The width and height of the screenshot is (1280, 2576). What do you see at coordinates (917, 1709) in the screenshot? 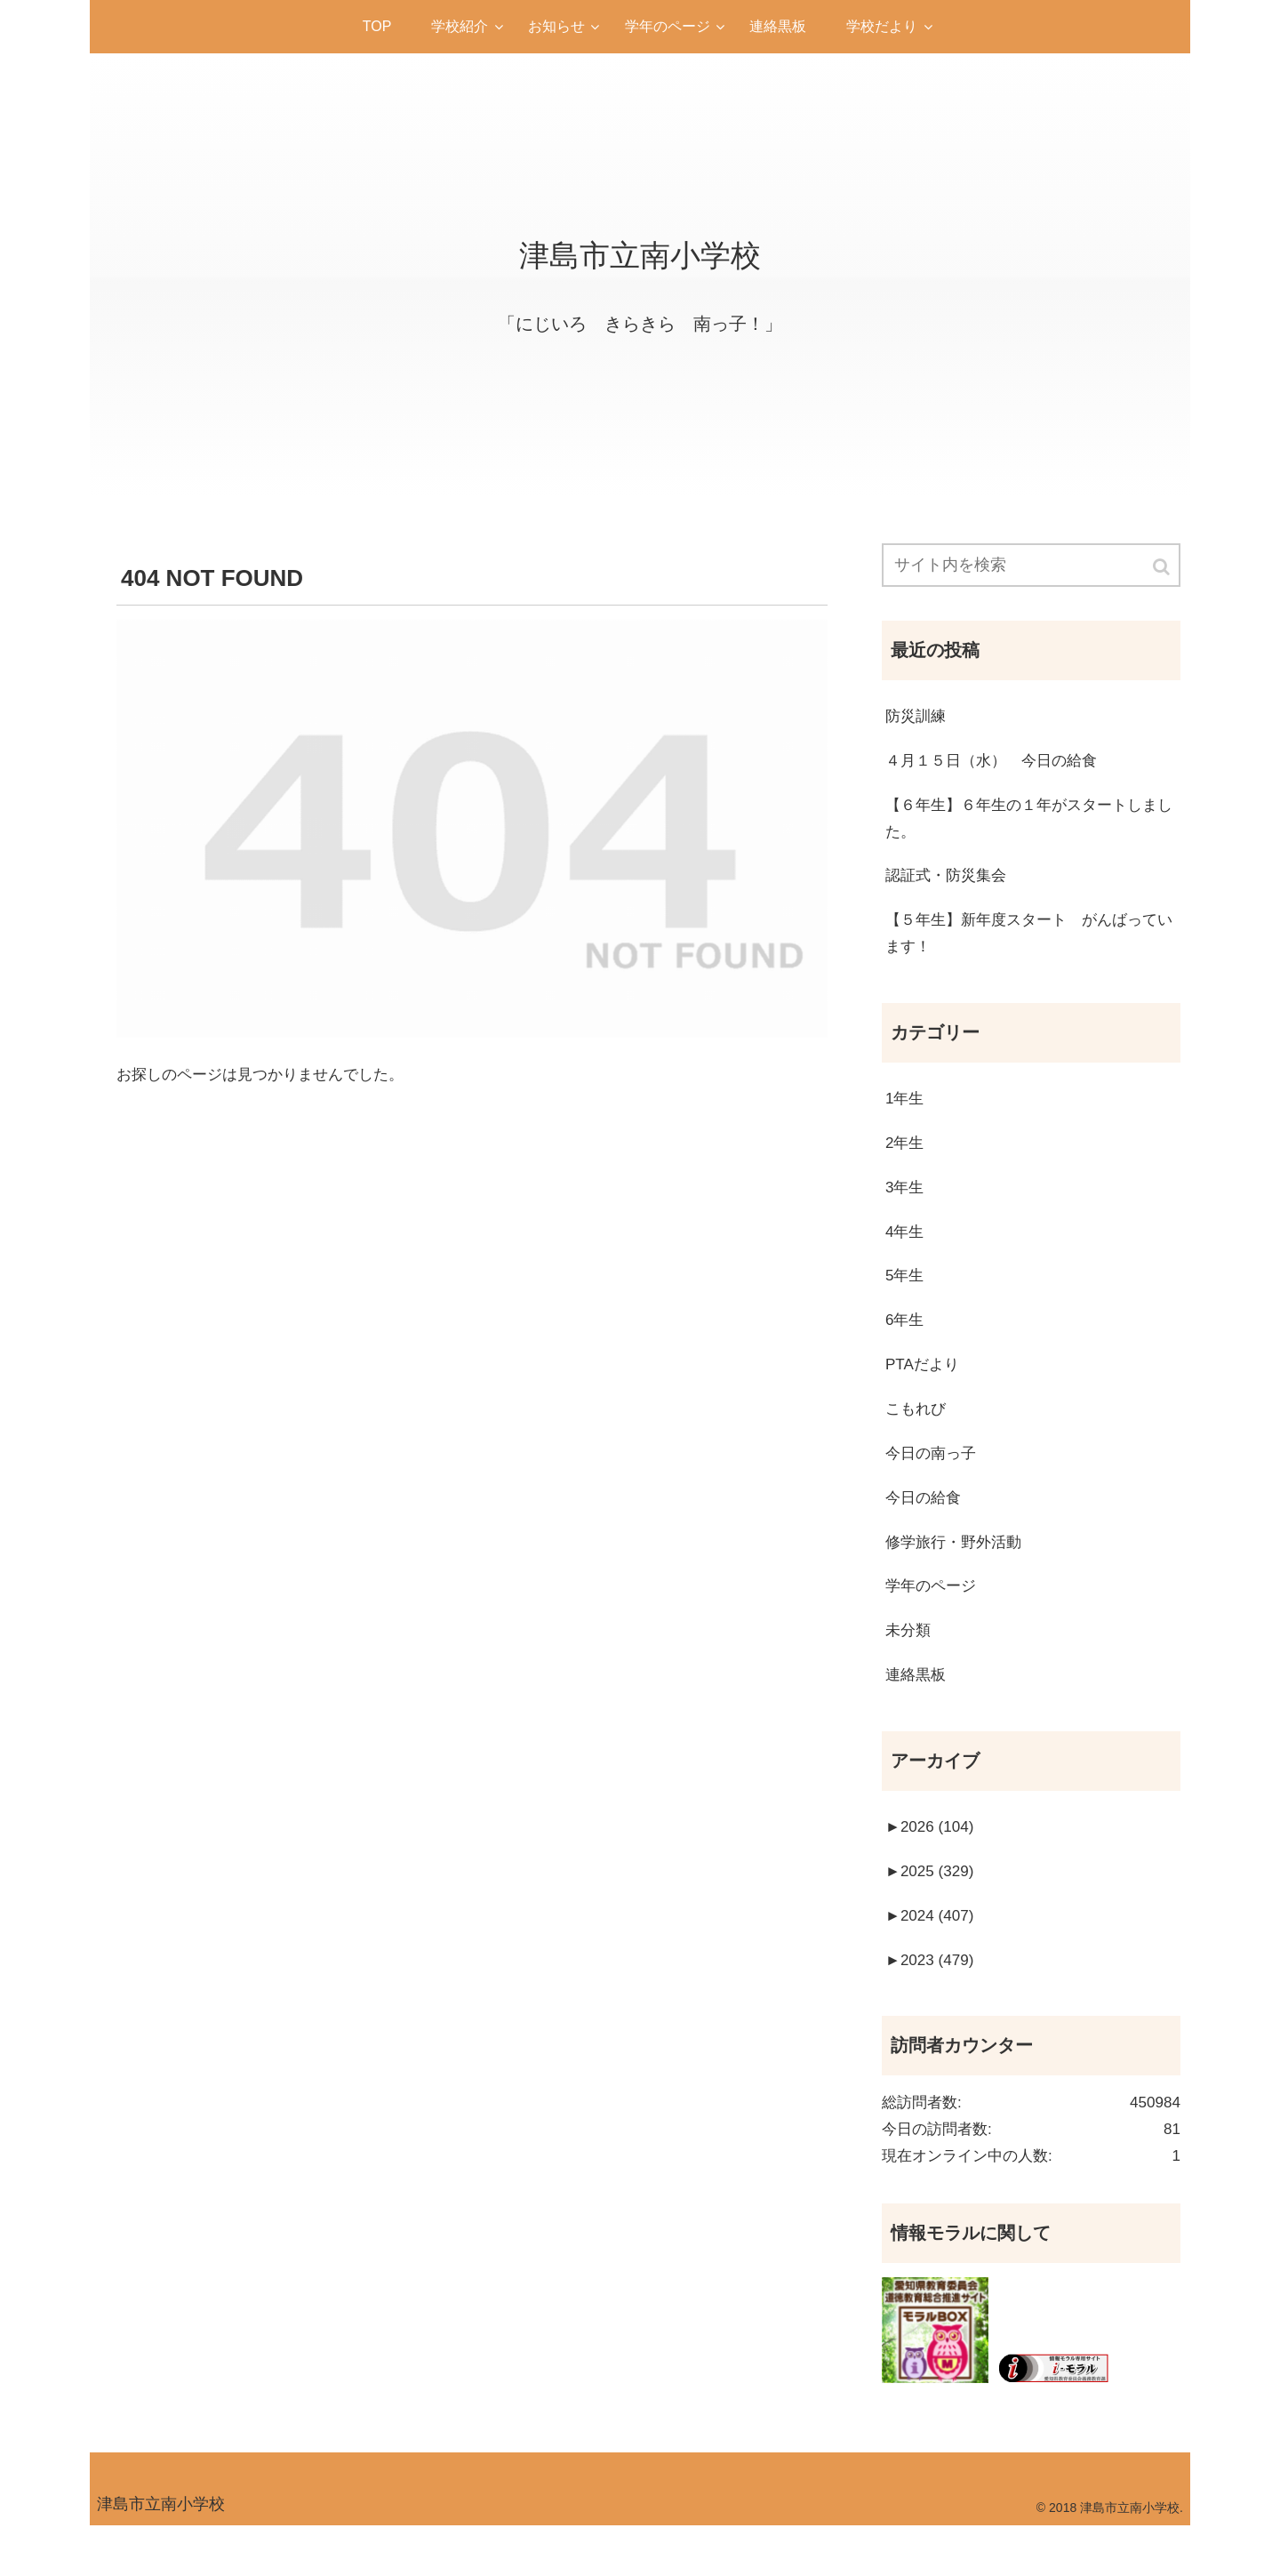
I see `連絡黒板` at bounding box center [917, 1709].